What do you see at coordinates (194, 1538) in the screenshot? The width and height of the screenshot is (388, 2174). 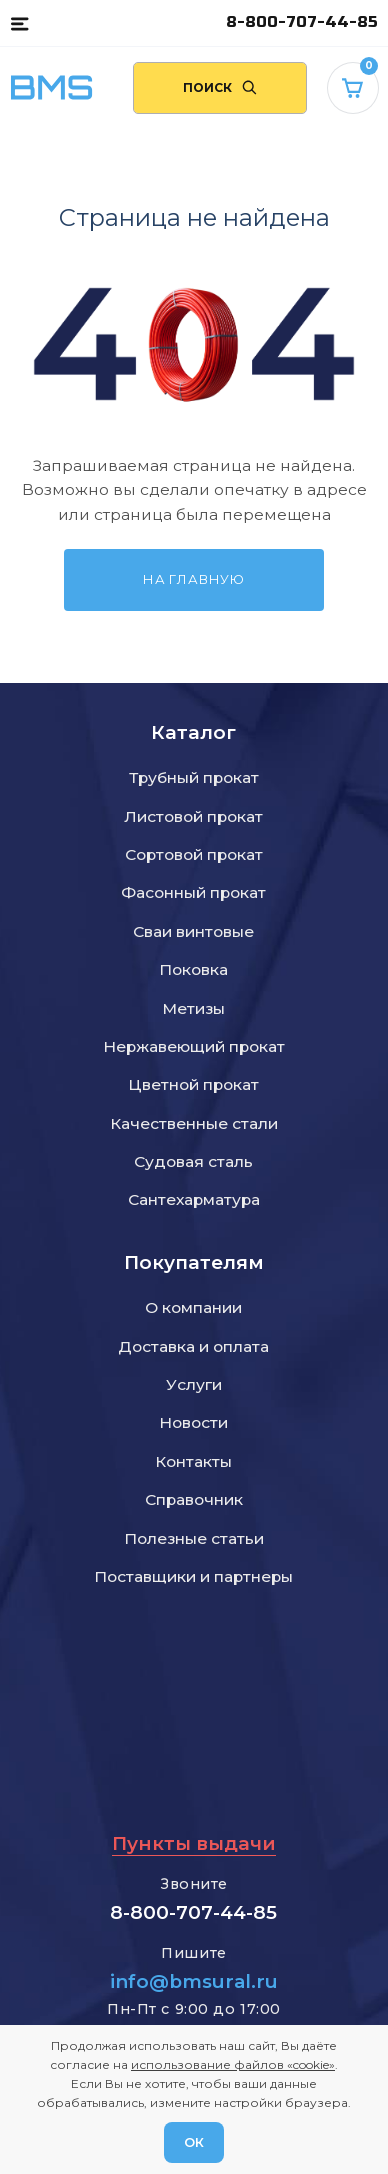 I see `Полезные статьи` at bounding box center [194, 1538].